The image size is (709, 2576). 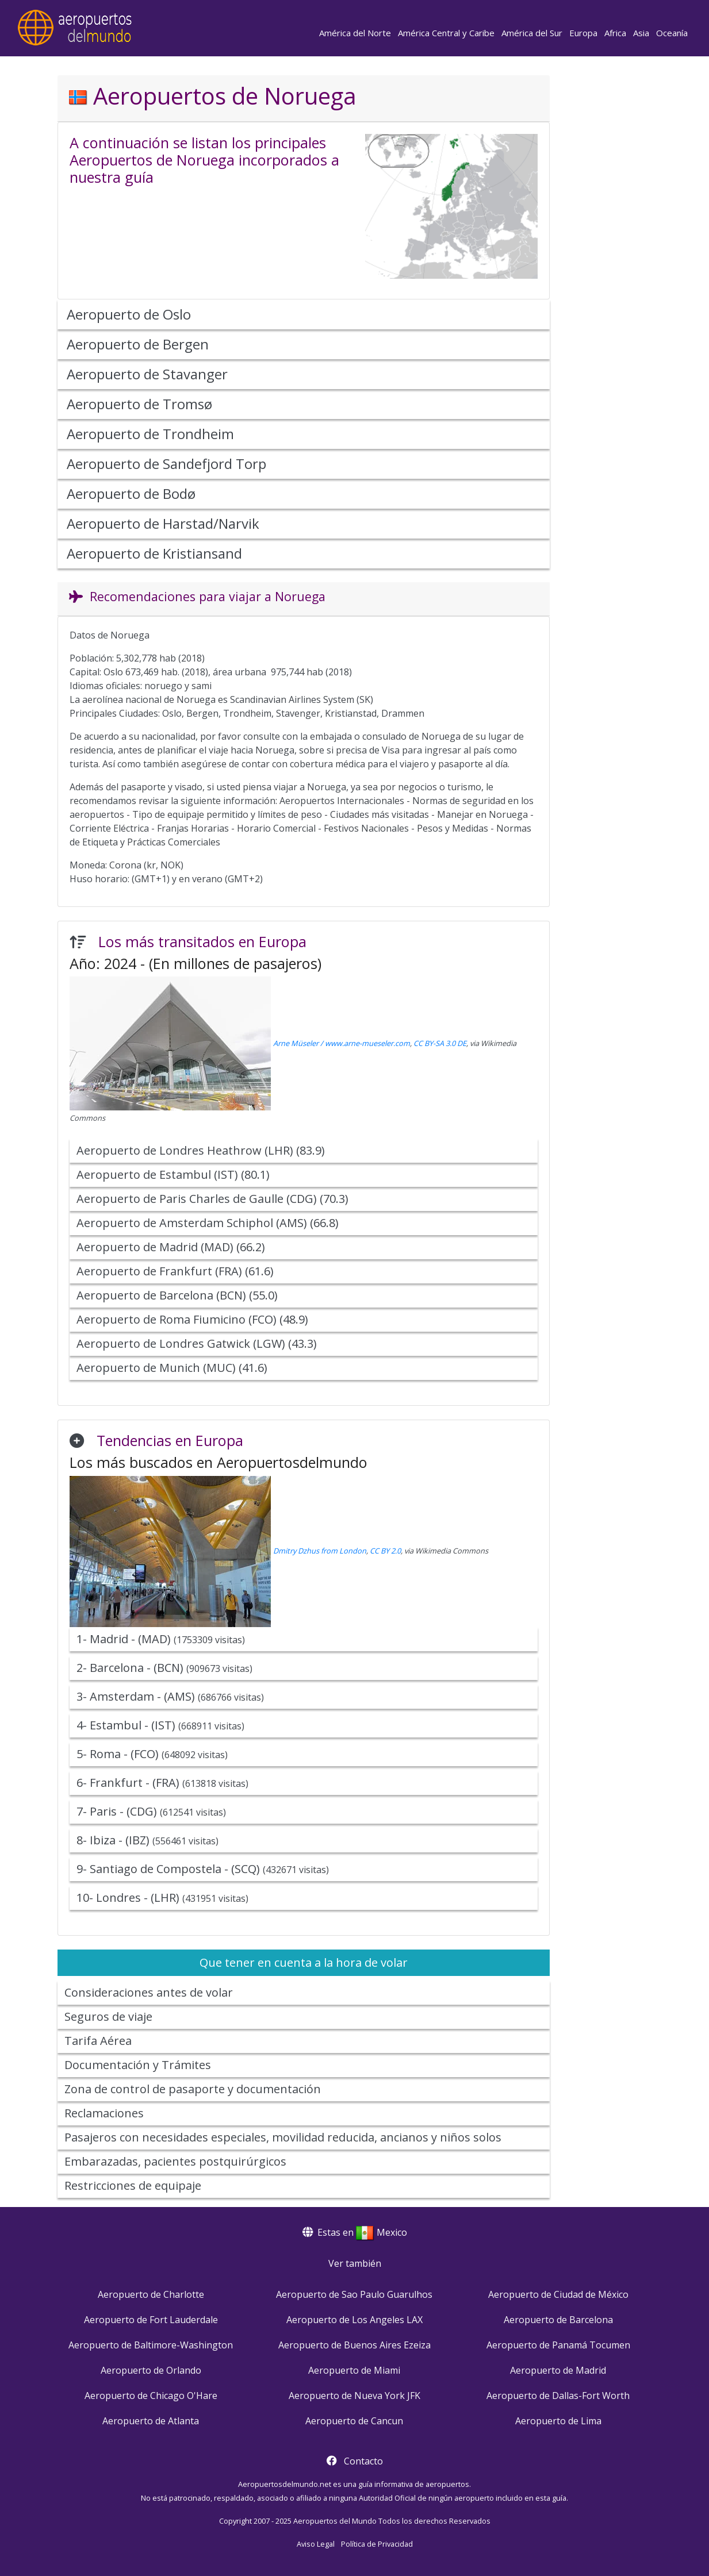 What do you see at coordinates (212, 1198) in the screenshot?
I see `Aeropuerto de Paris Charles de Gaulle (CDG) (70.3)` at bounding box center [212, 1198].